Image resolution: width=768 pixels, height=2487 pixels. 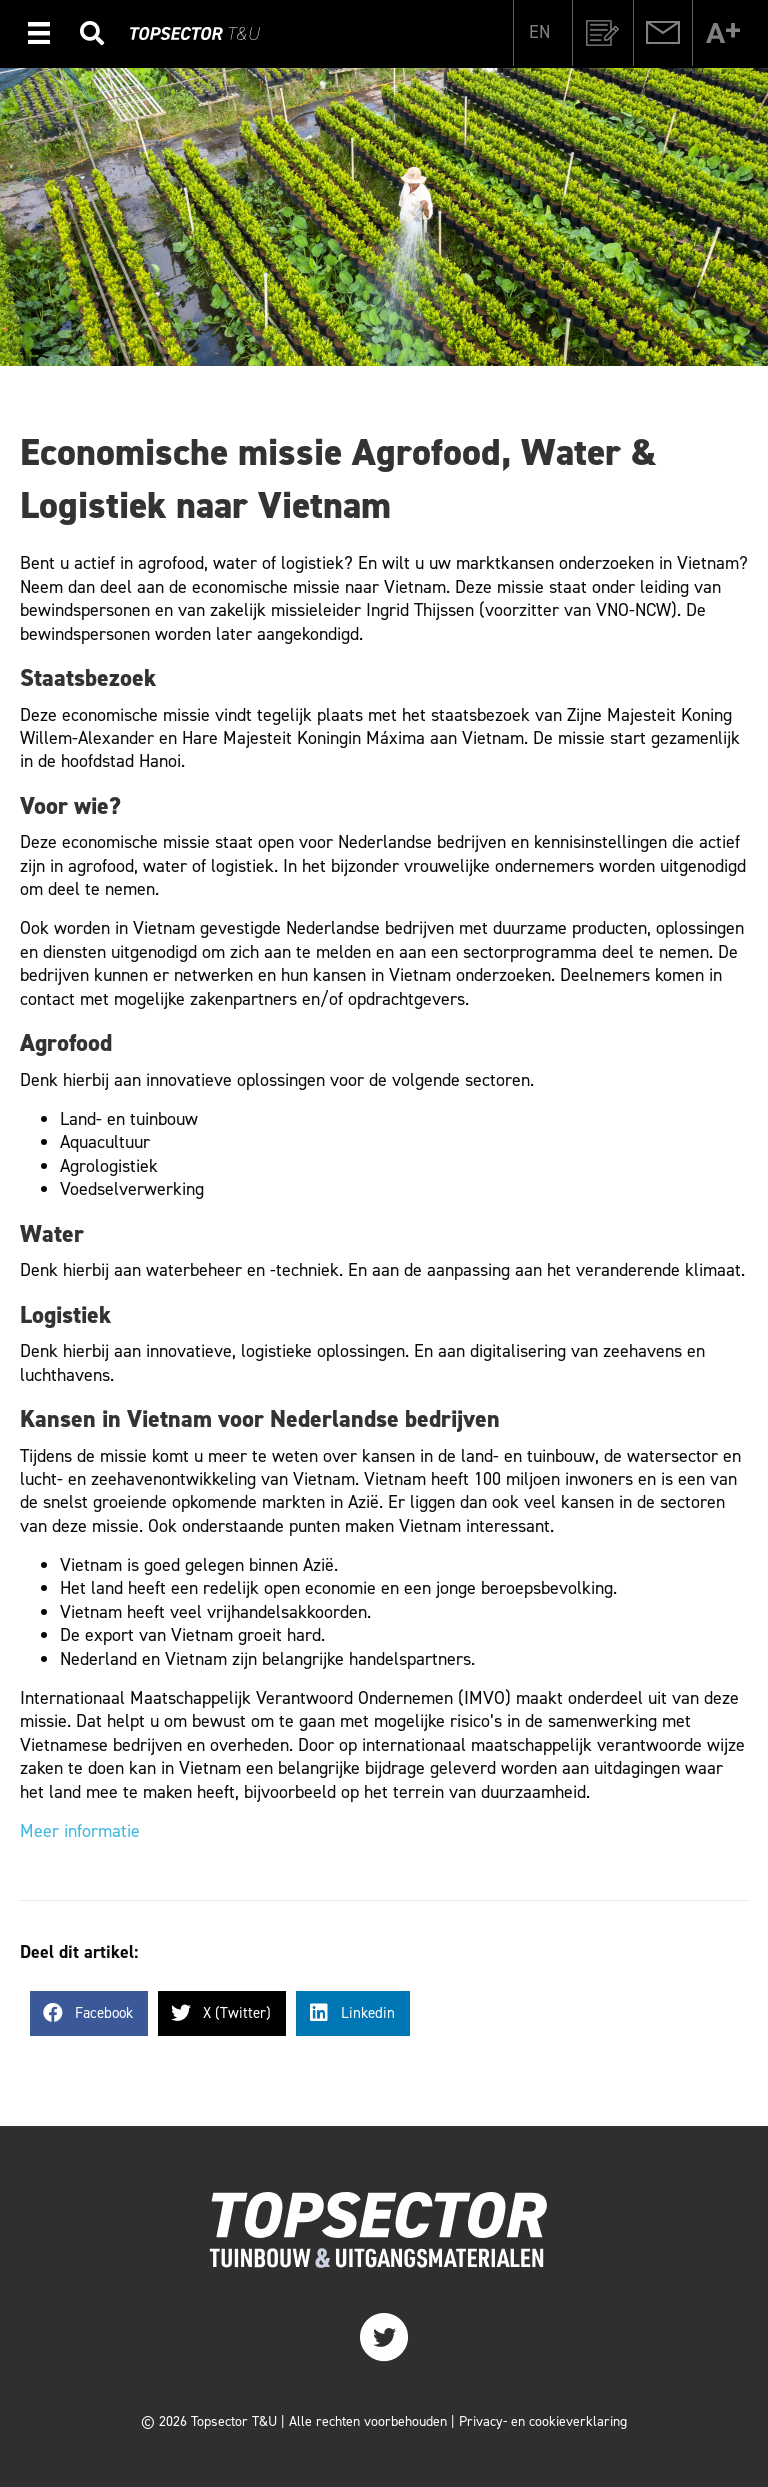 What do you see at coordinates (80, 1831) in the screenshot?
I see `Meer informatie` at bounding box center [80, 1831].